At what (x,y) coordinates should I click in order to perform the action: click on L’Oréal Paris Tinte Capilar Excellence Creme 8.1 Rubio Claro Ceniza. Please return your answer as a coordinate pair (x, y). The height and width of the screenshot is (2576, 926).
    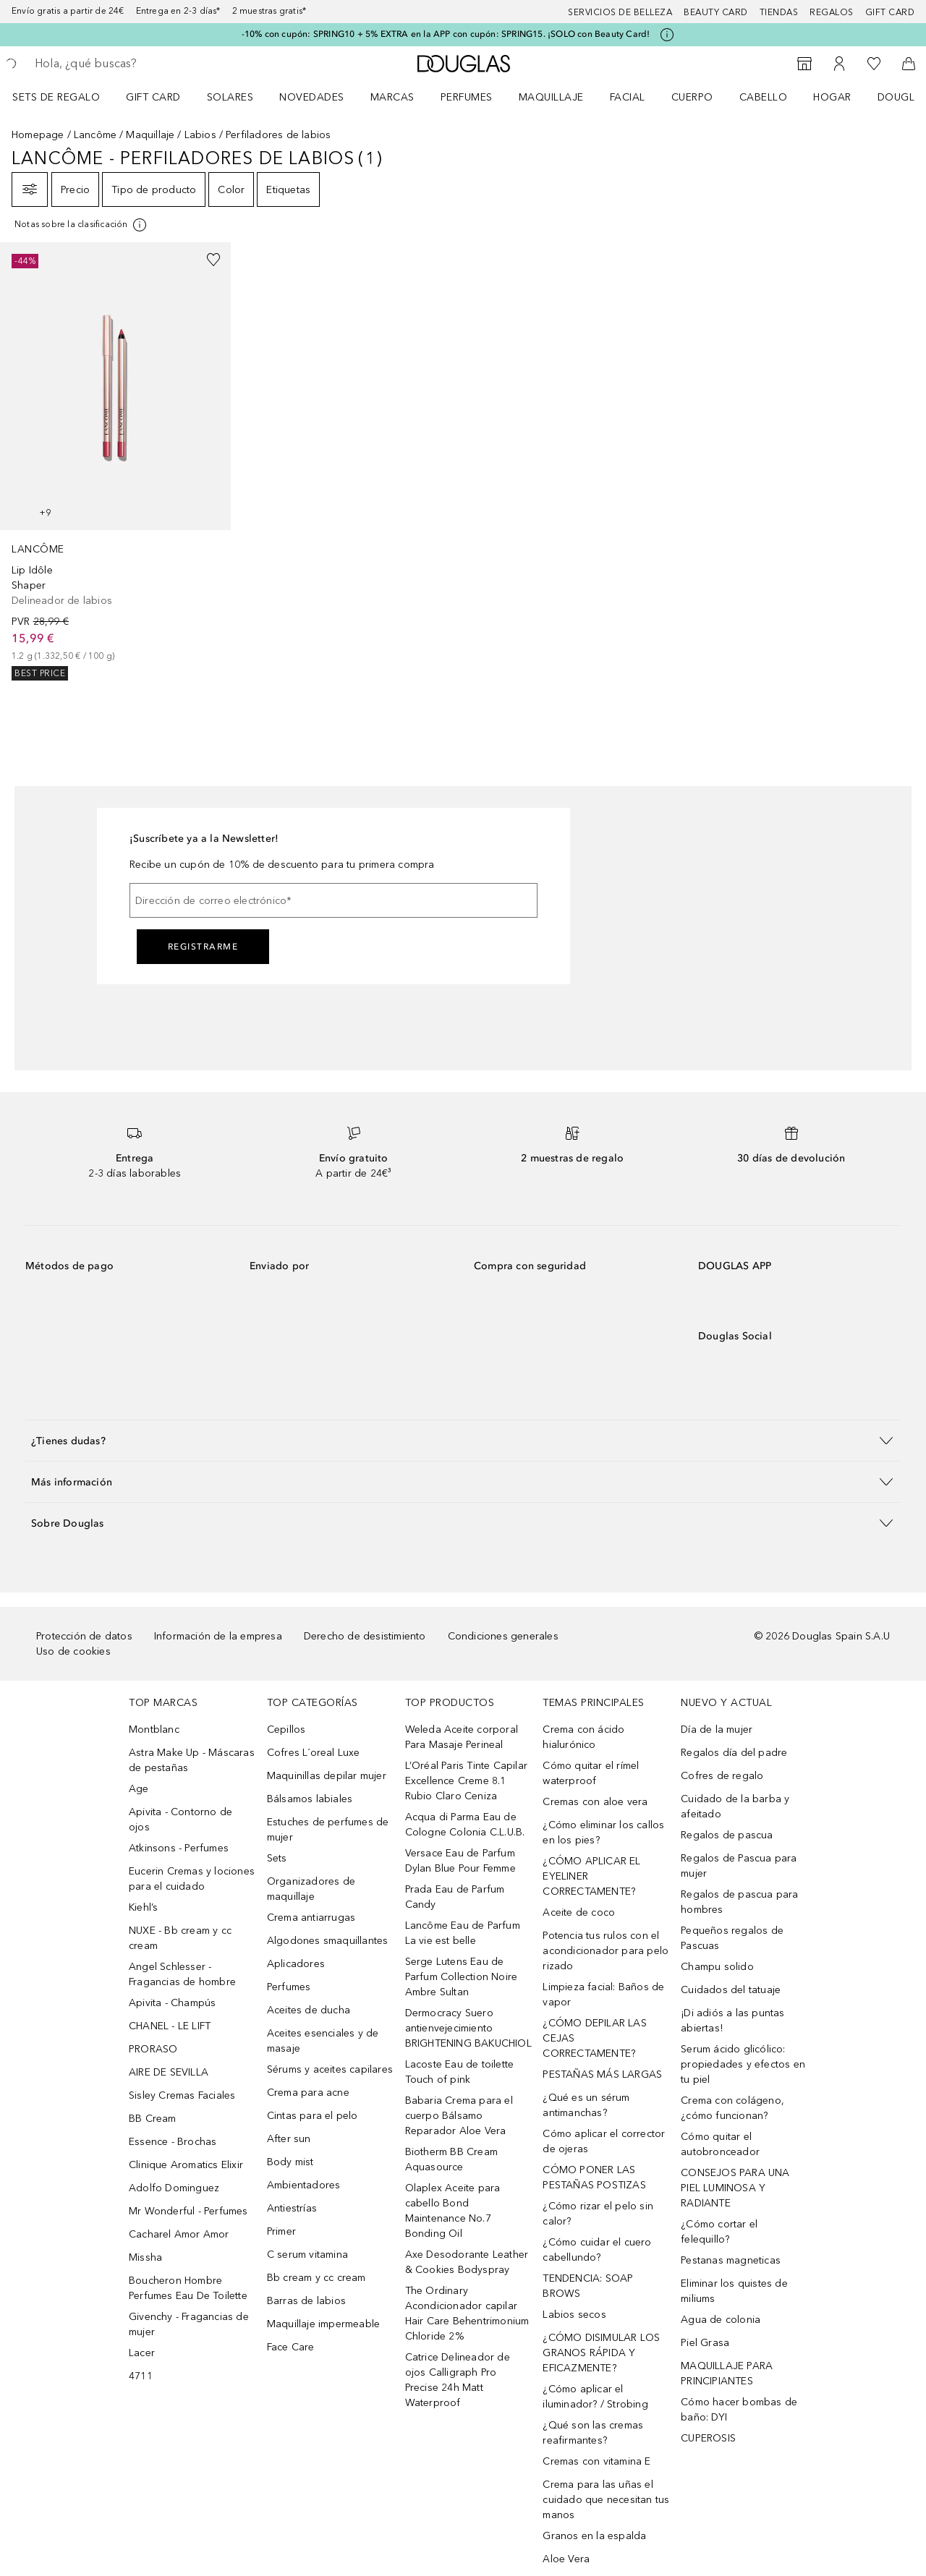
    Looking at the image, I should click on (466, 1781).